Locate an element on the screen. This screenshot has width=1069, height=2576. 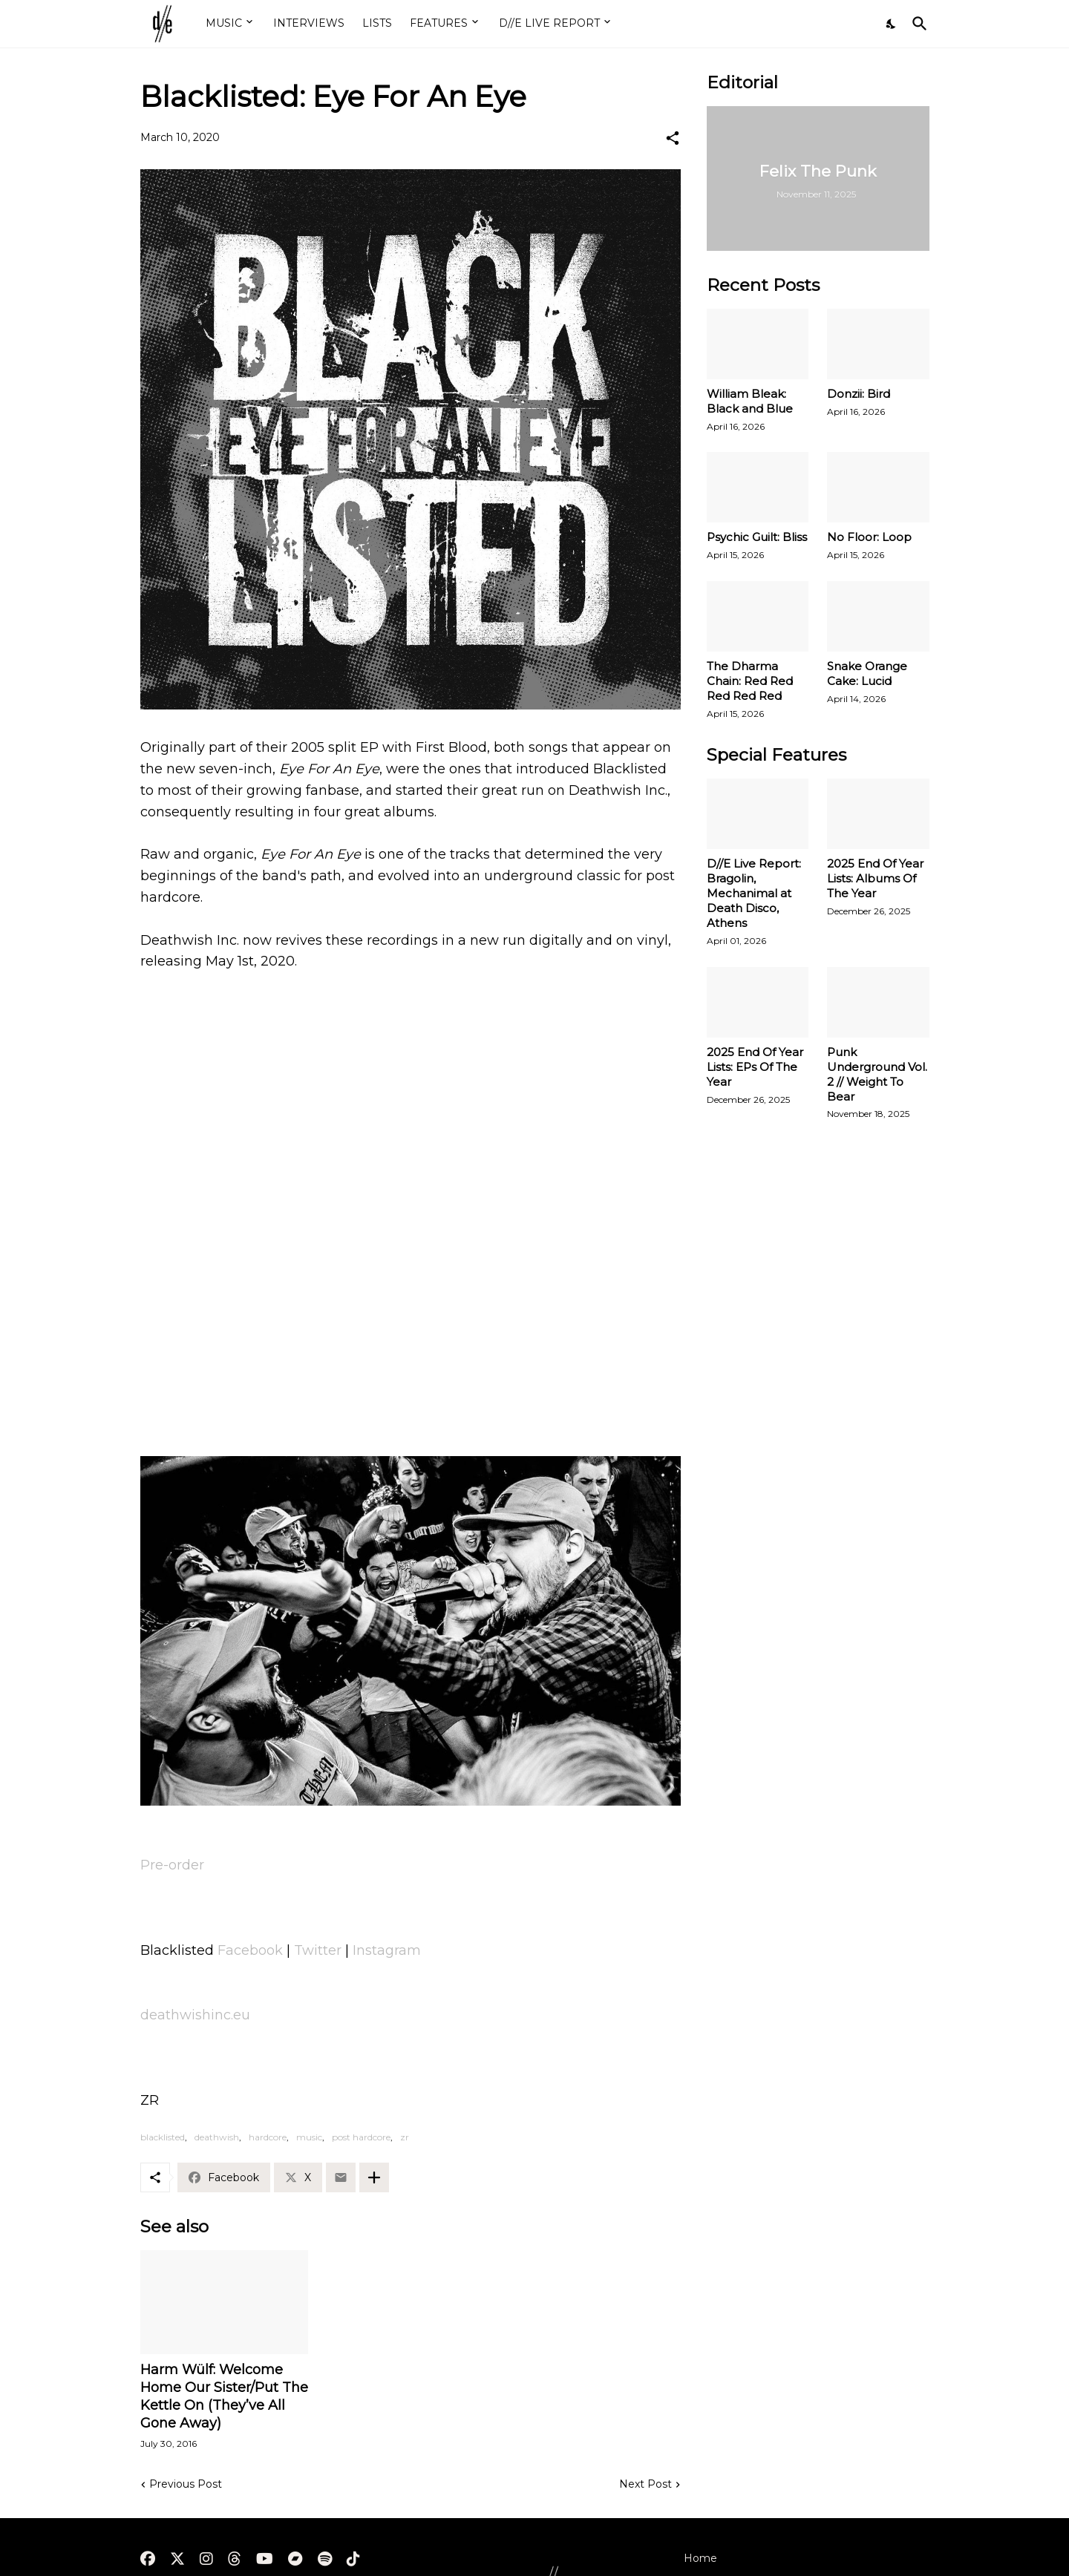
The Dharma Chain: Red Red Red Red Red is located at coordinates (750, 681).